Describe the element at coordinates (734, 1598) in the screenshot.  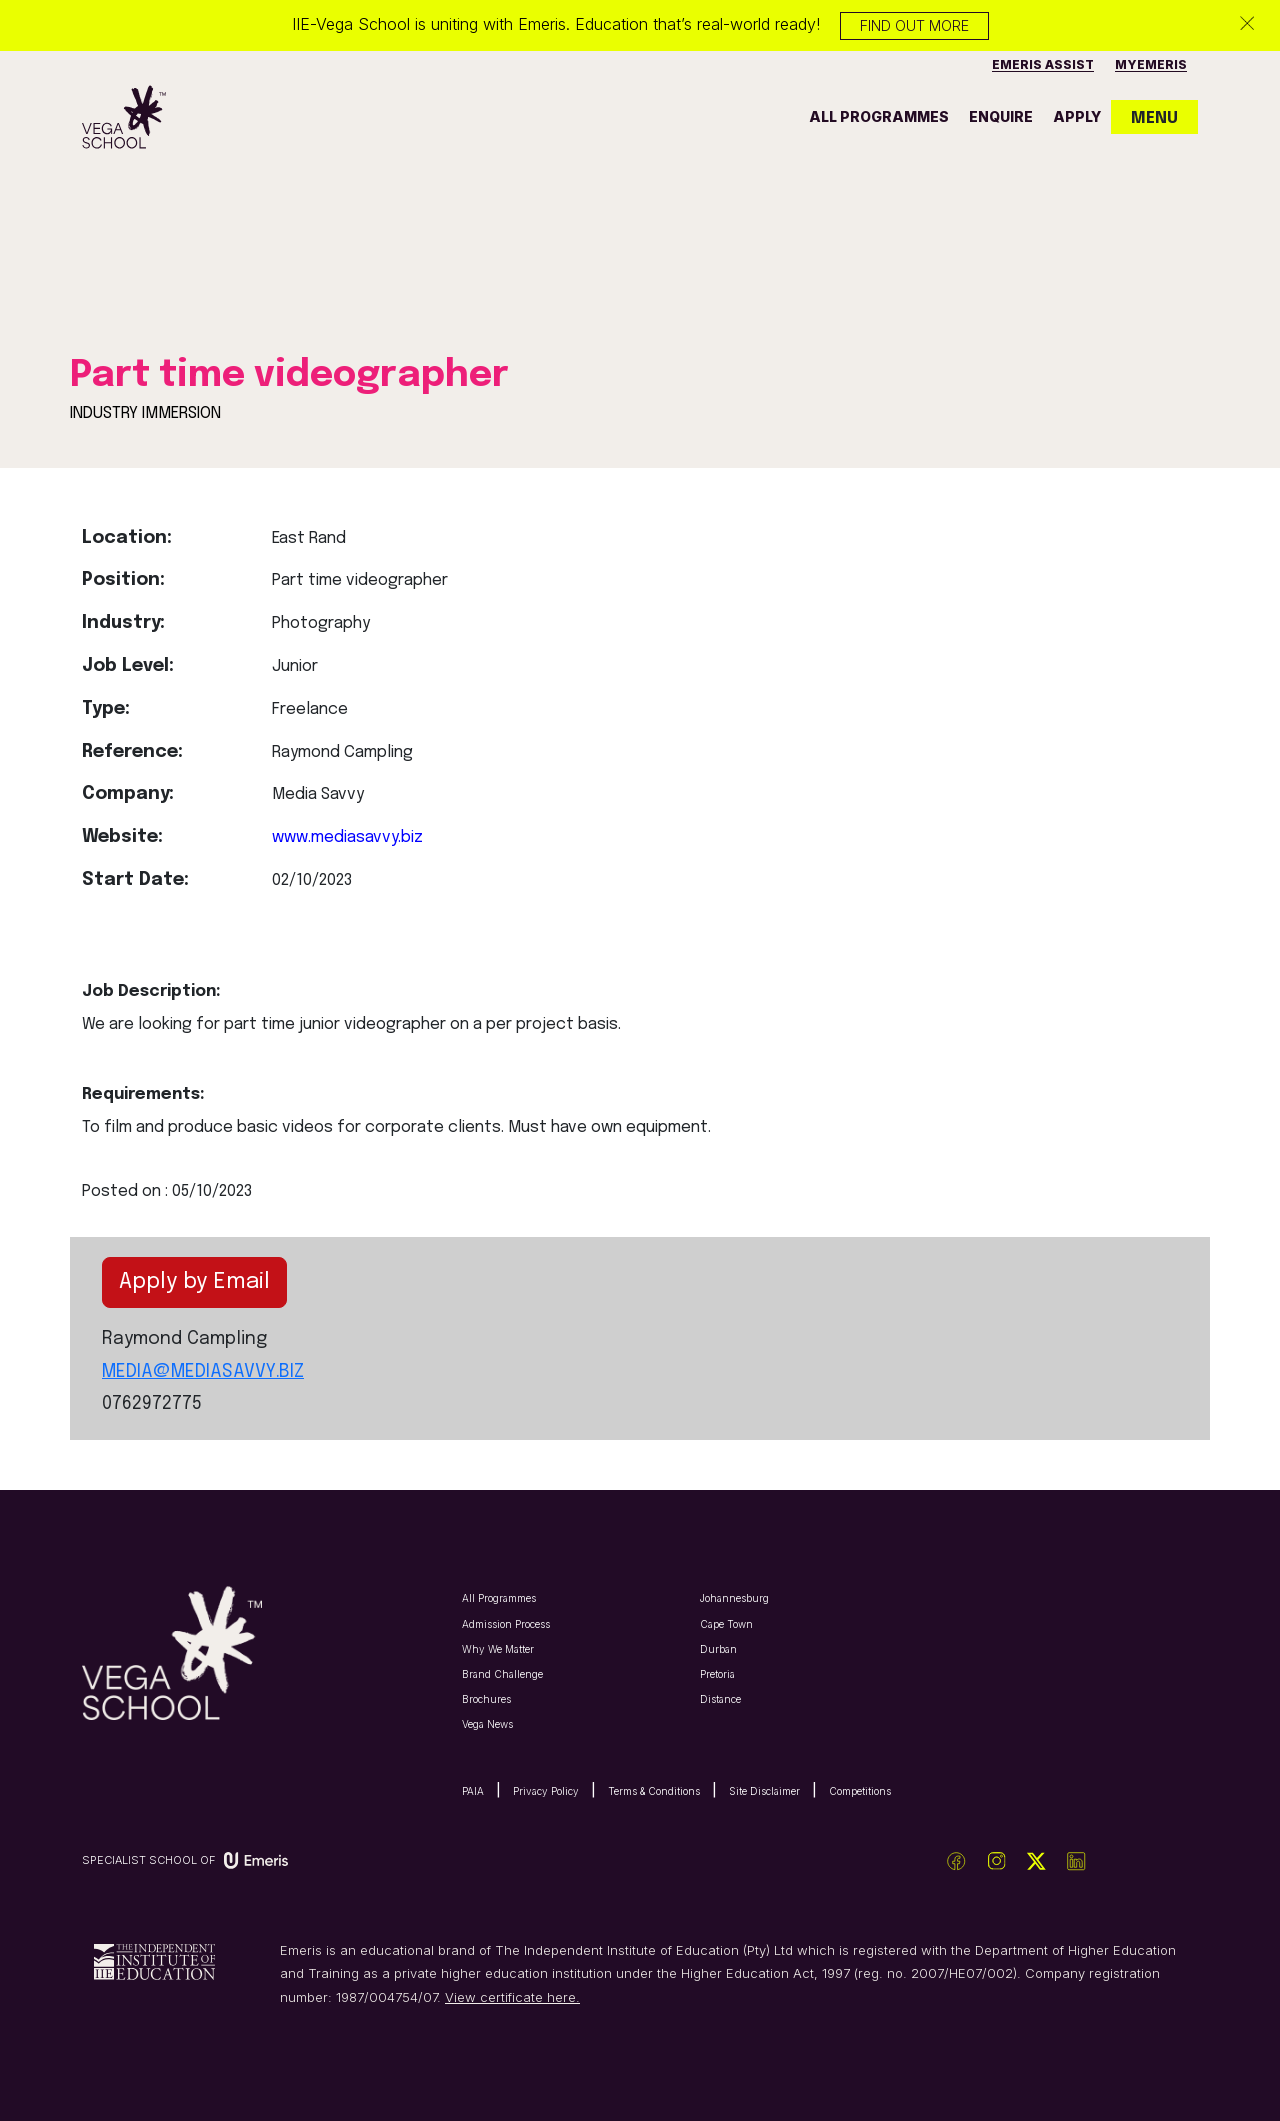
I see `Johannesburg` at that location.